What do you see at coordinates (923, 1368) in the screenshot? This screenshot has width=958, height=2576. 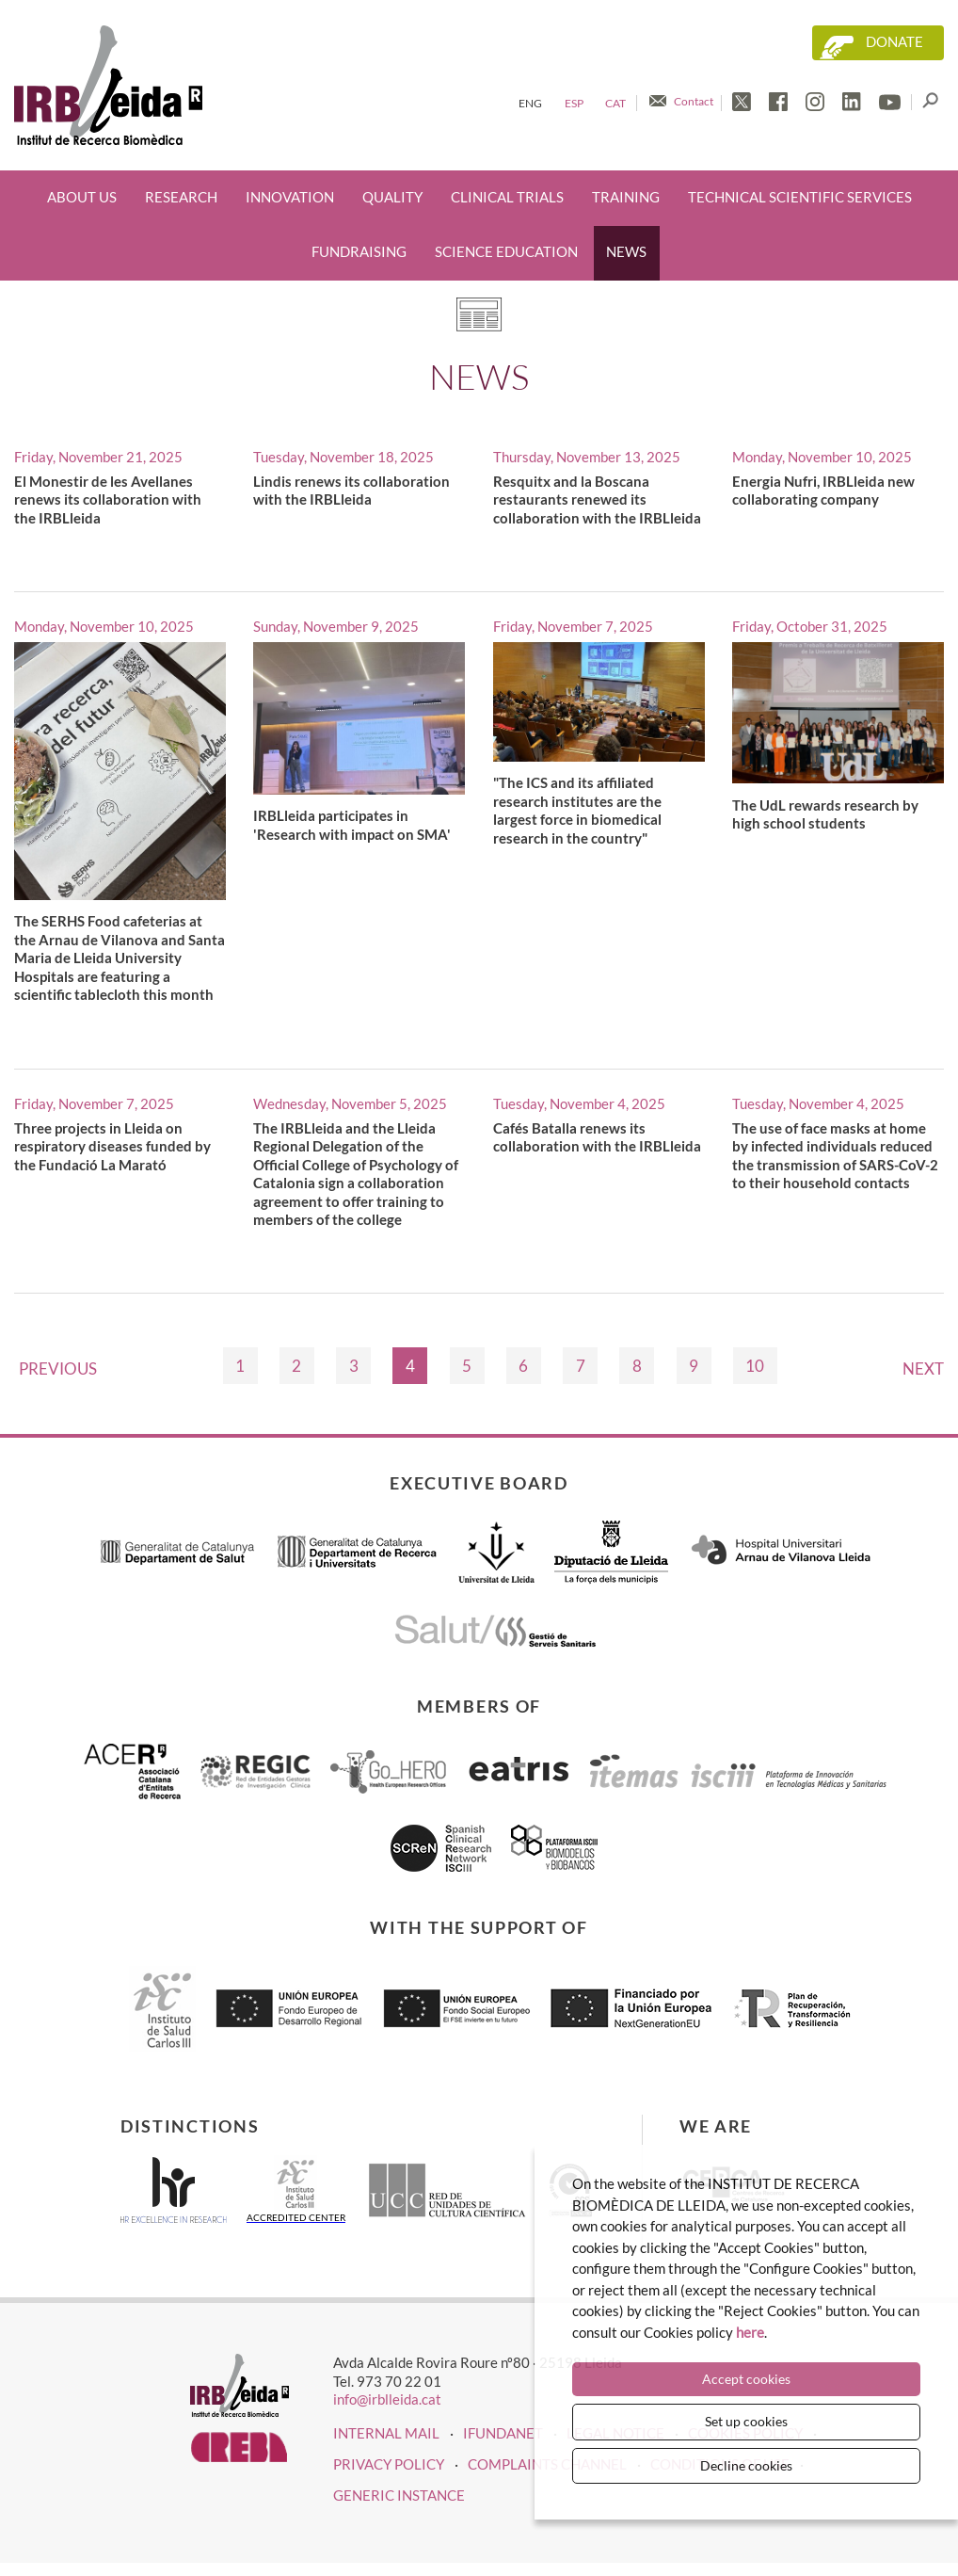 I see `Next` at bounding box center [923, 1368].